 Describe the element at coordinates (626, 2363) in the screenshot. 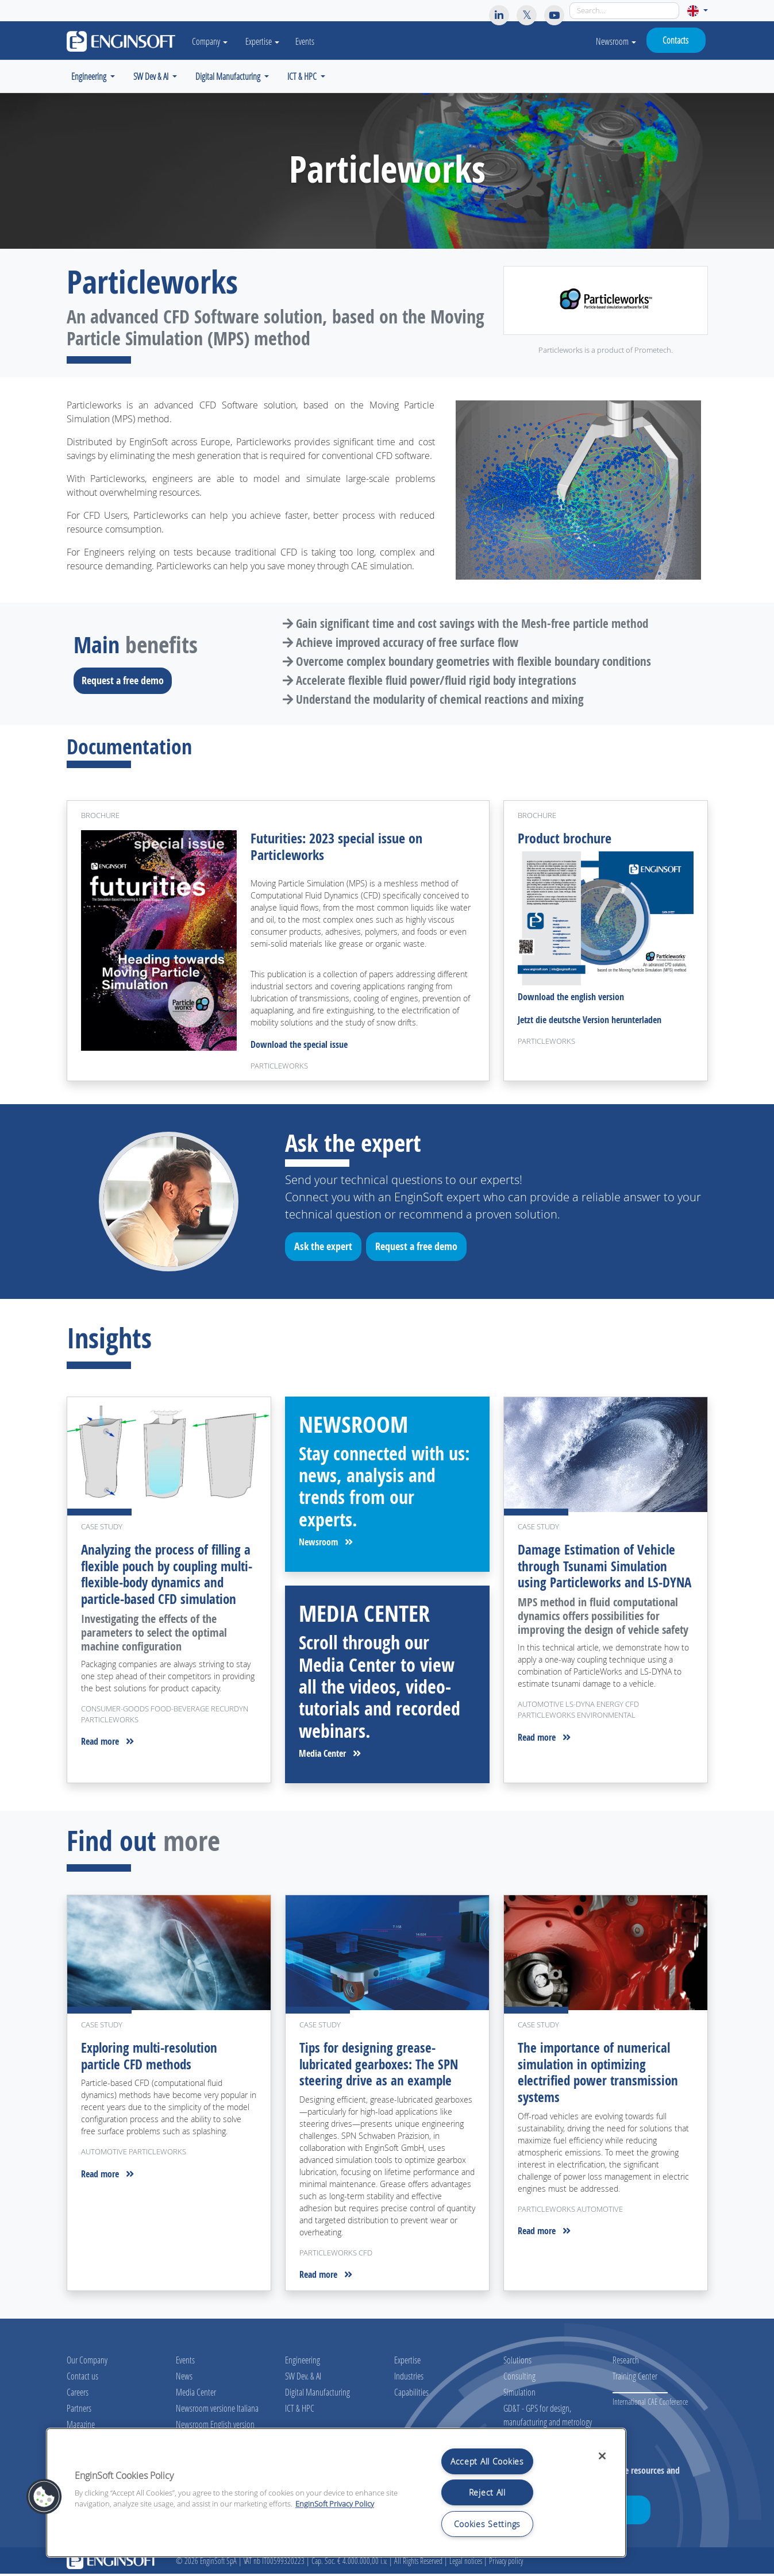

I see `Research` at that location.